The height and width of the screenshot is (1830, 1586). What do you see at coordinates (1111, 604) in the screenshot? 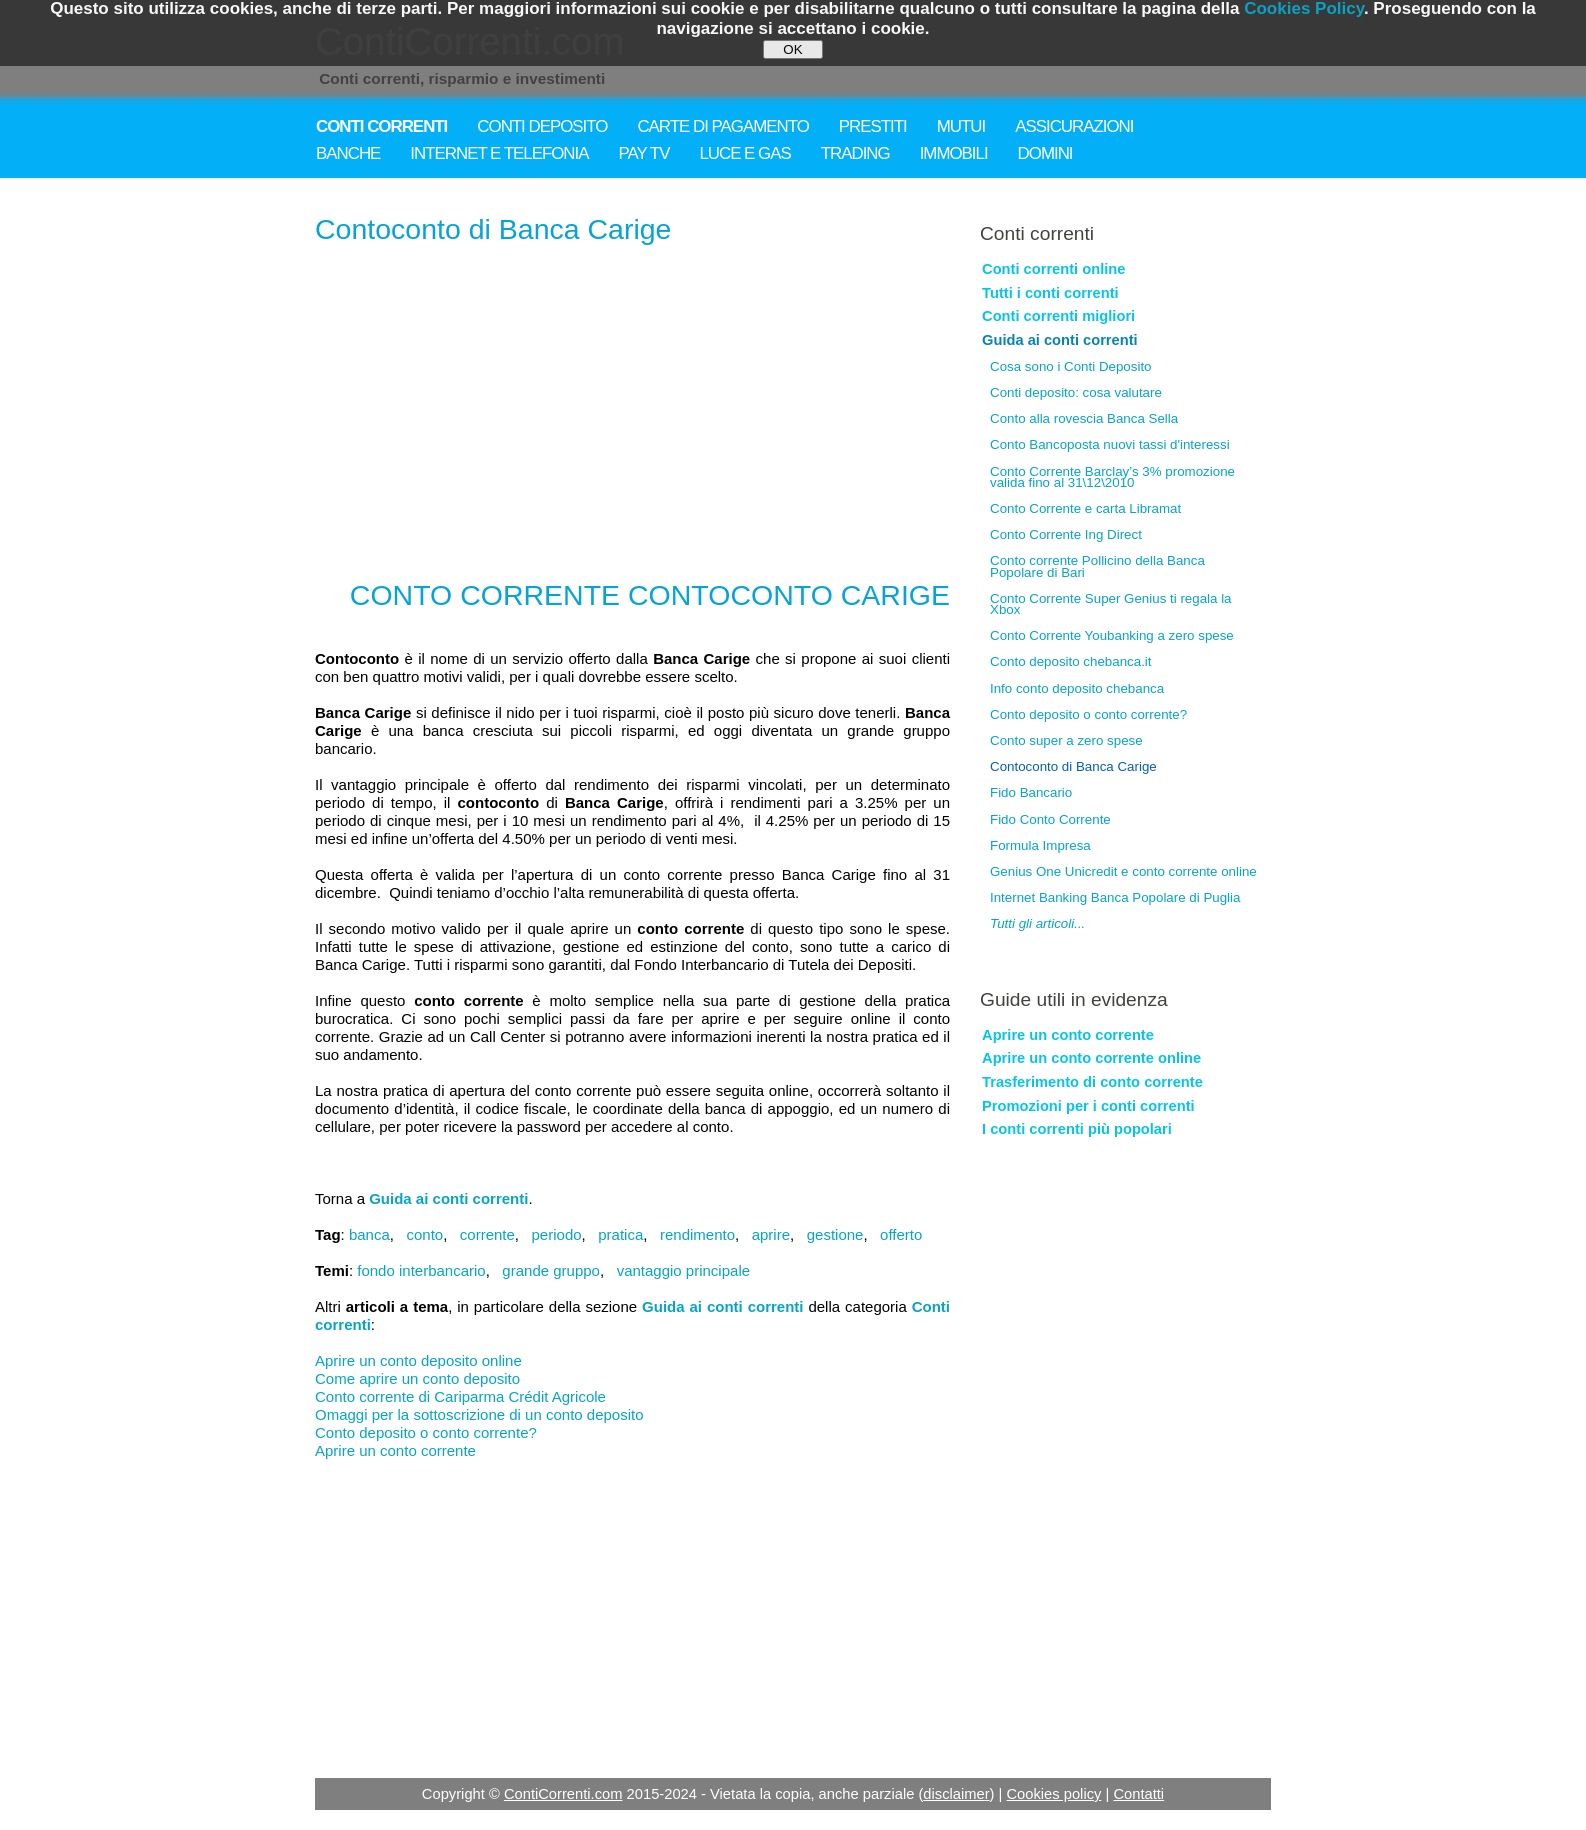
I see `Conto Corrente Super Genius ti regala la Xbox` at bounding box center [1111, 604].